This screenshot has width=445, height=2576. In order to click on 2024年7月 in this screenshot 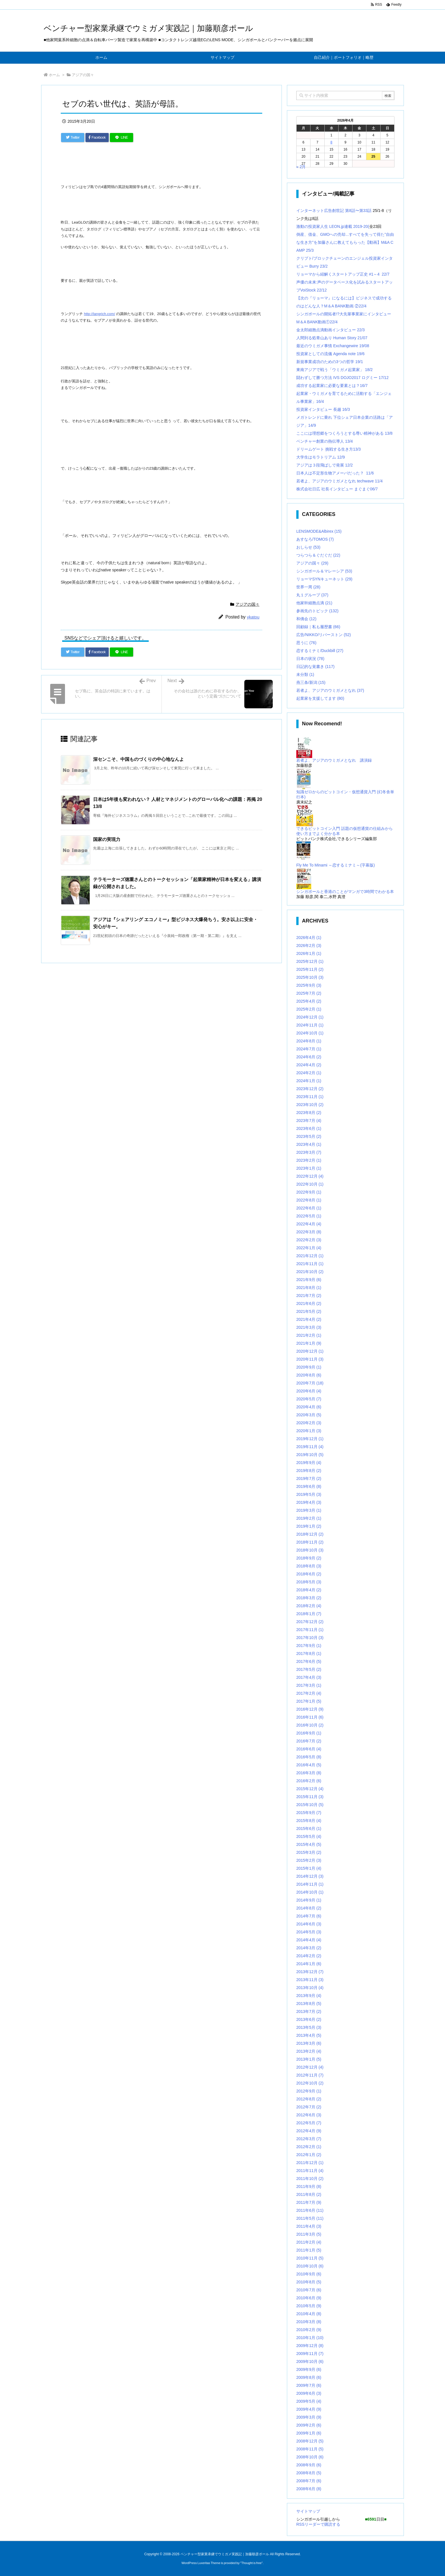, I will do `click(308, 1049)`.